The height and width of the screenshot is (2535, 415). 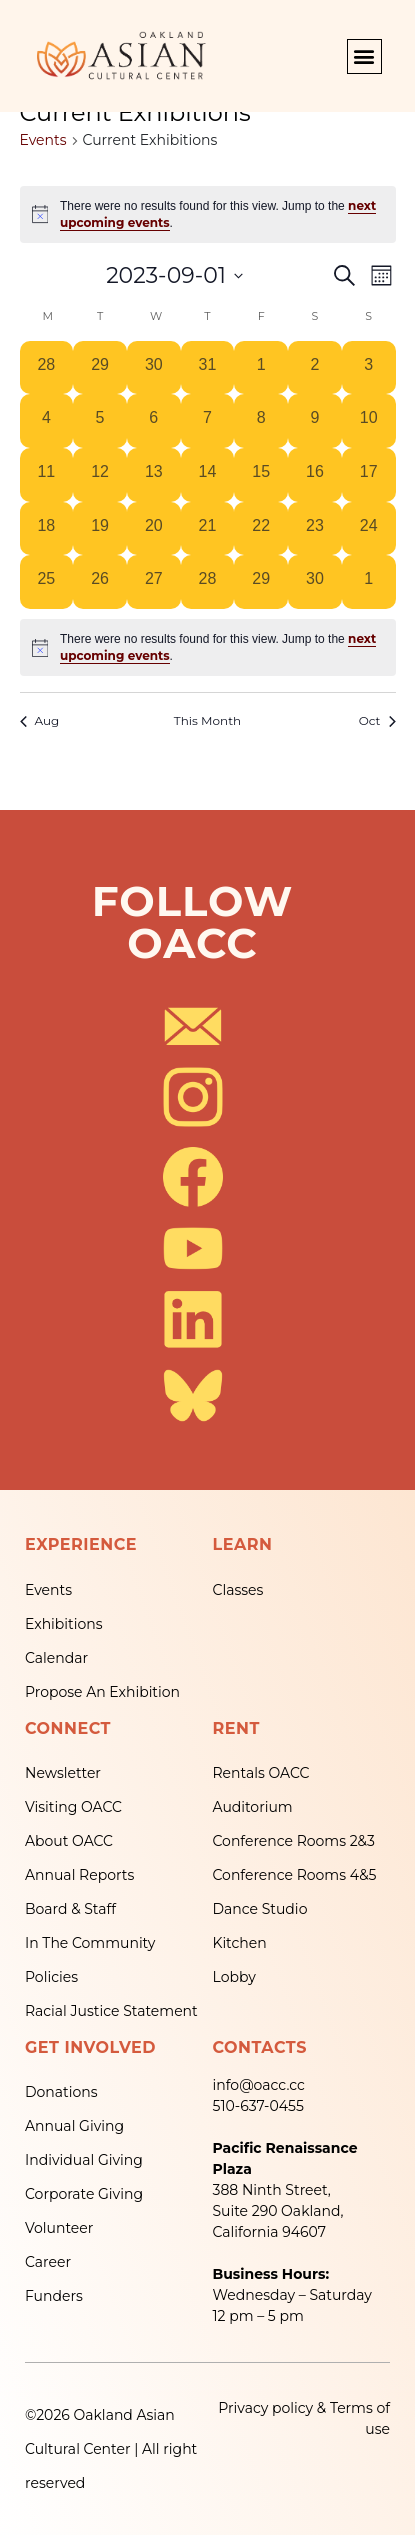 I want to click on [September 30, 0 events, past day], so click(x=315, y=582).